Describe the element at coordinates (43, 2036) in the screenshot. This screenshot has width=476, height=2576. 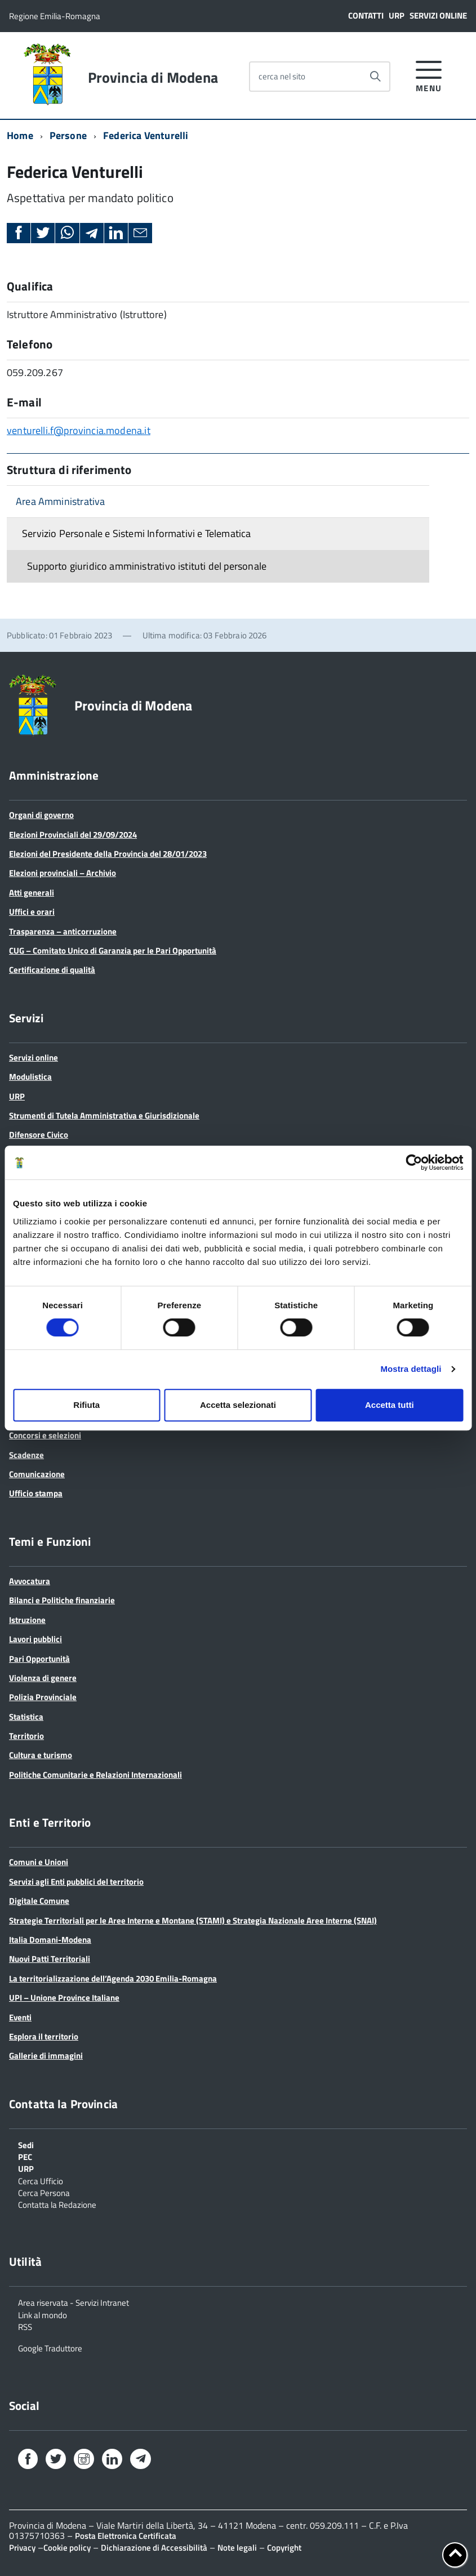
I see `Esplora il territorio` at that location.